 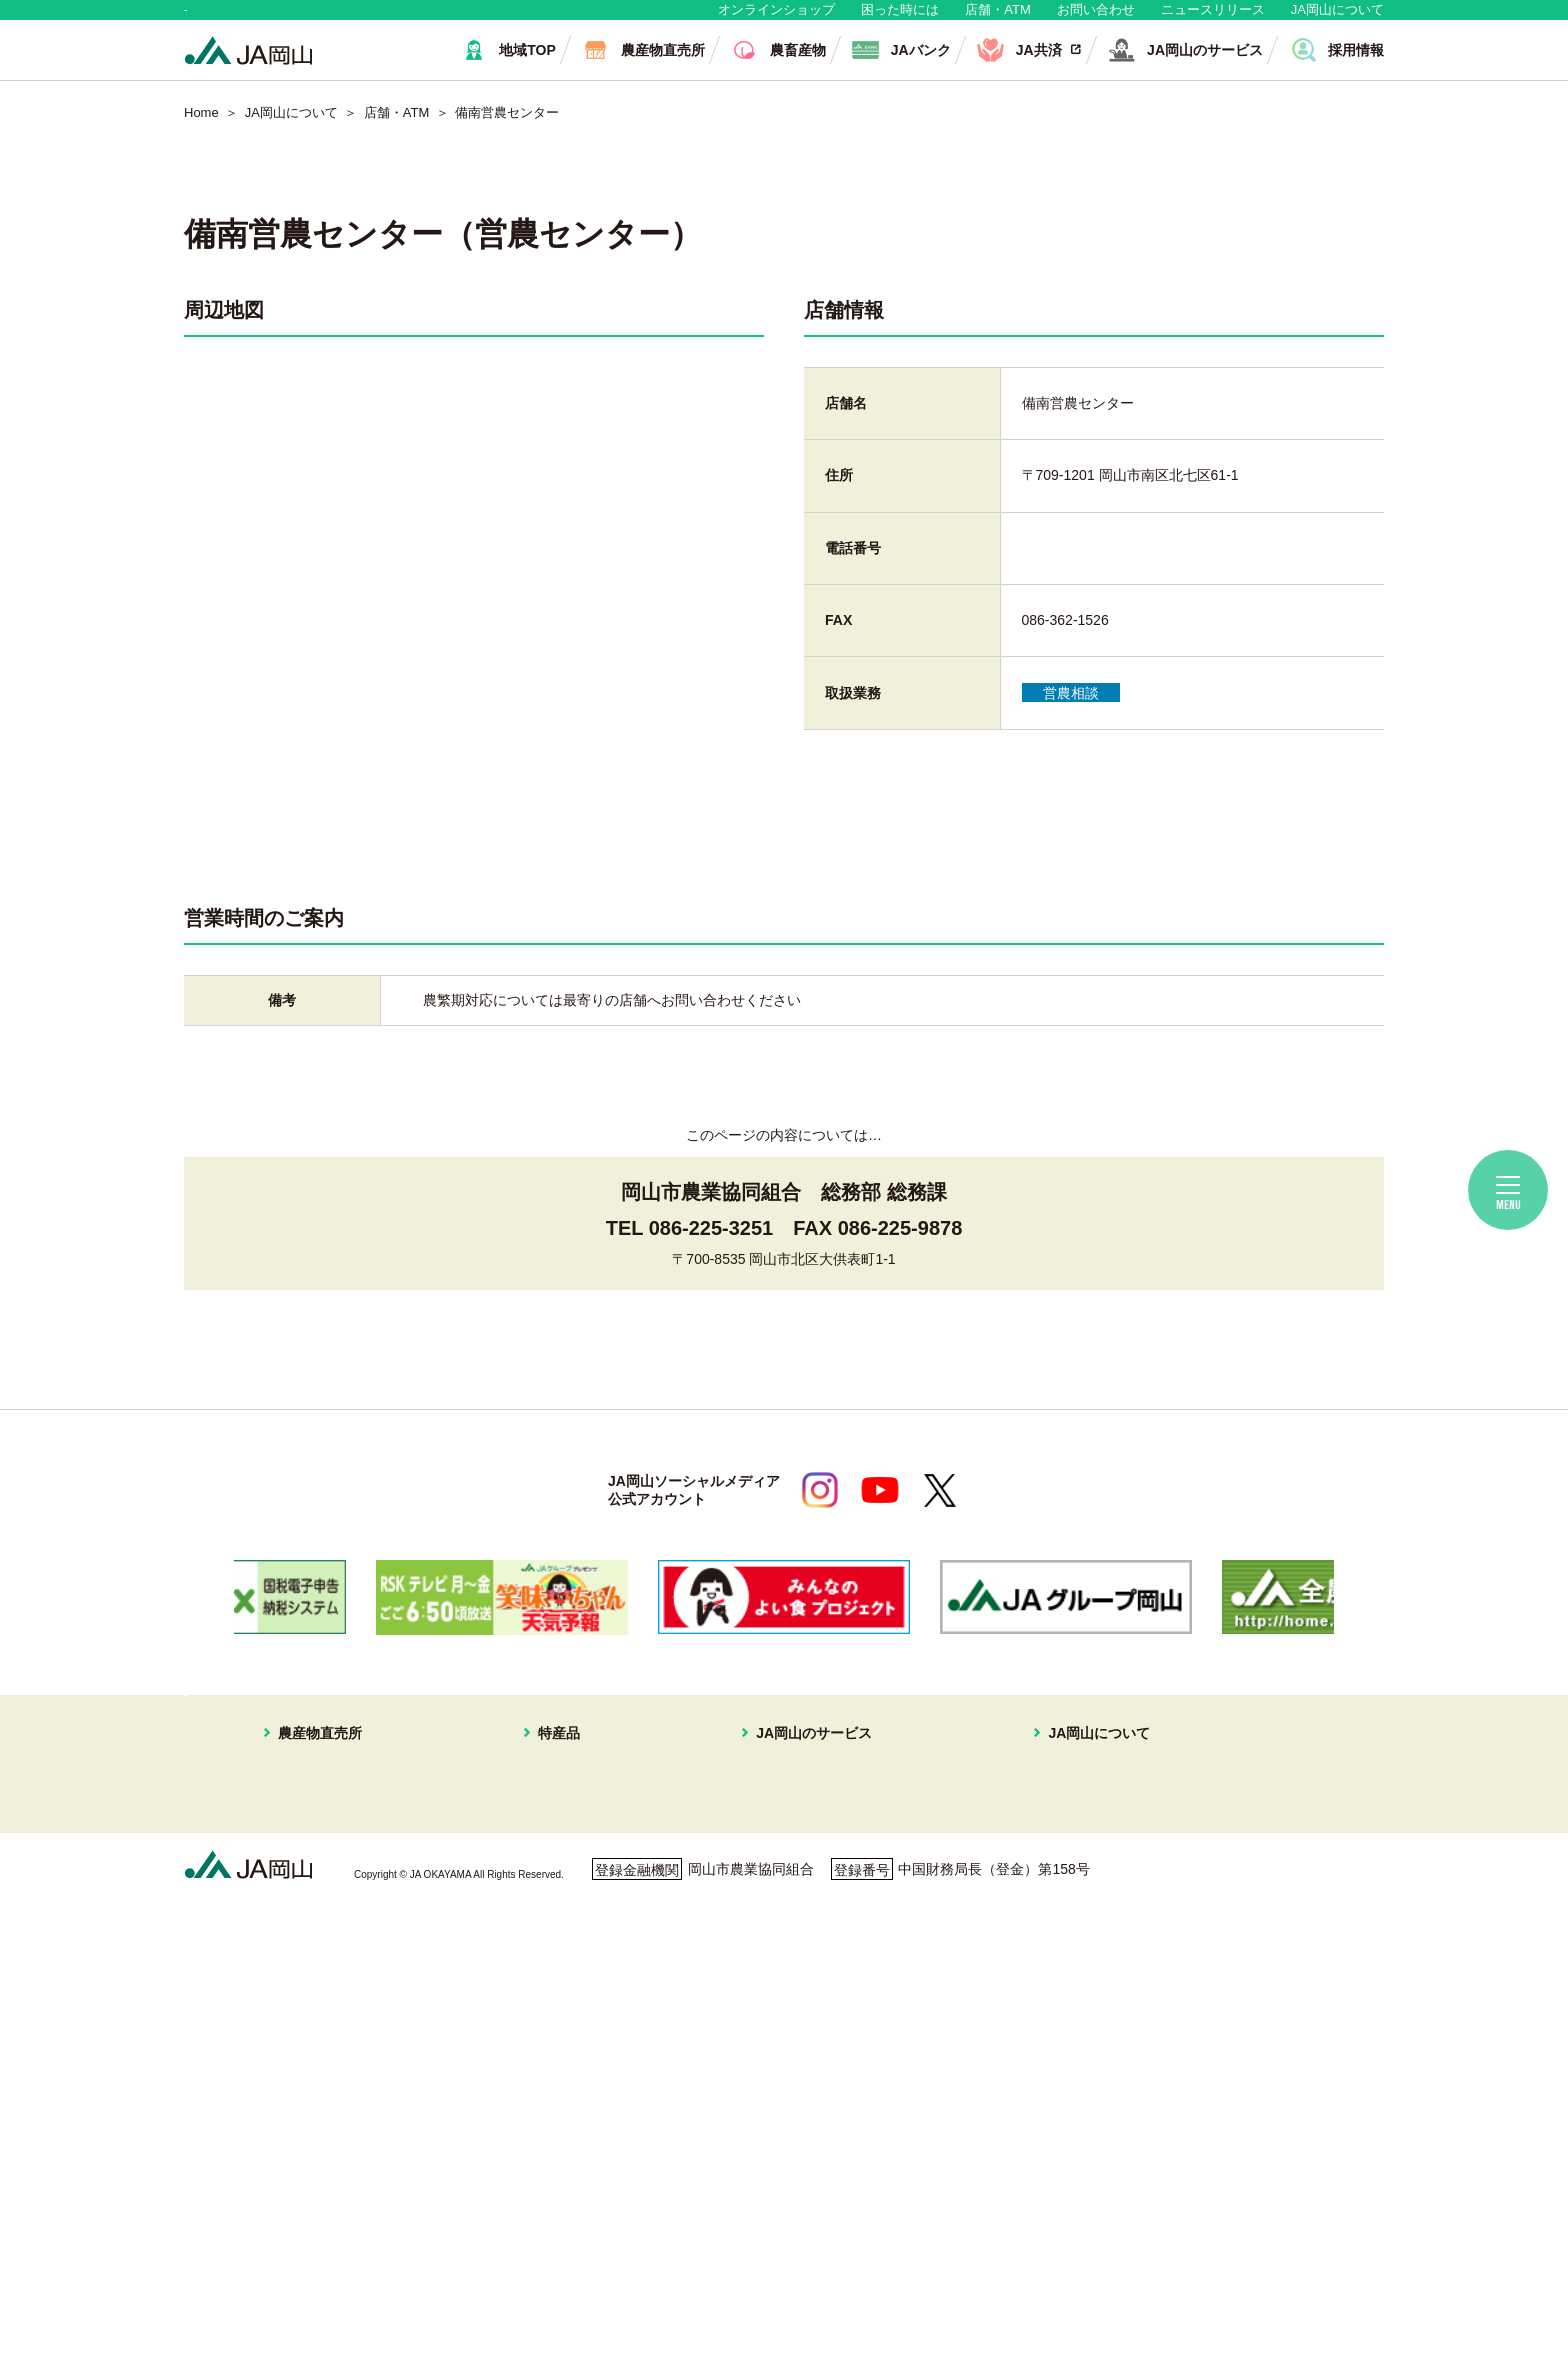 I want to click on ご利用者の皆さまへ, so click(x=677, y=2282).